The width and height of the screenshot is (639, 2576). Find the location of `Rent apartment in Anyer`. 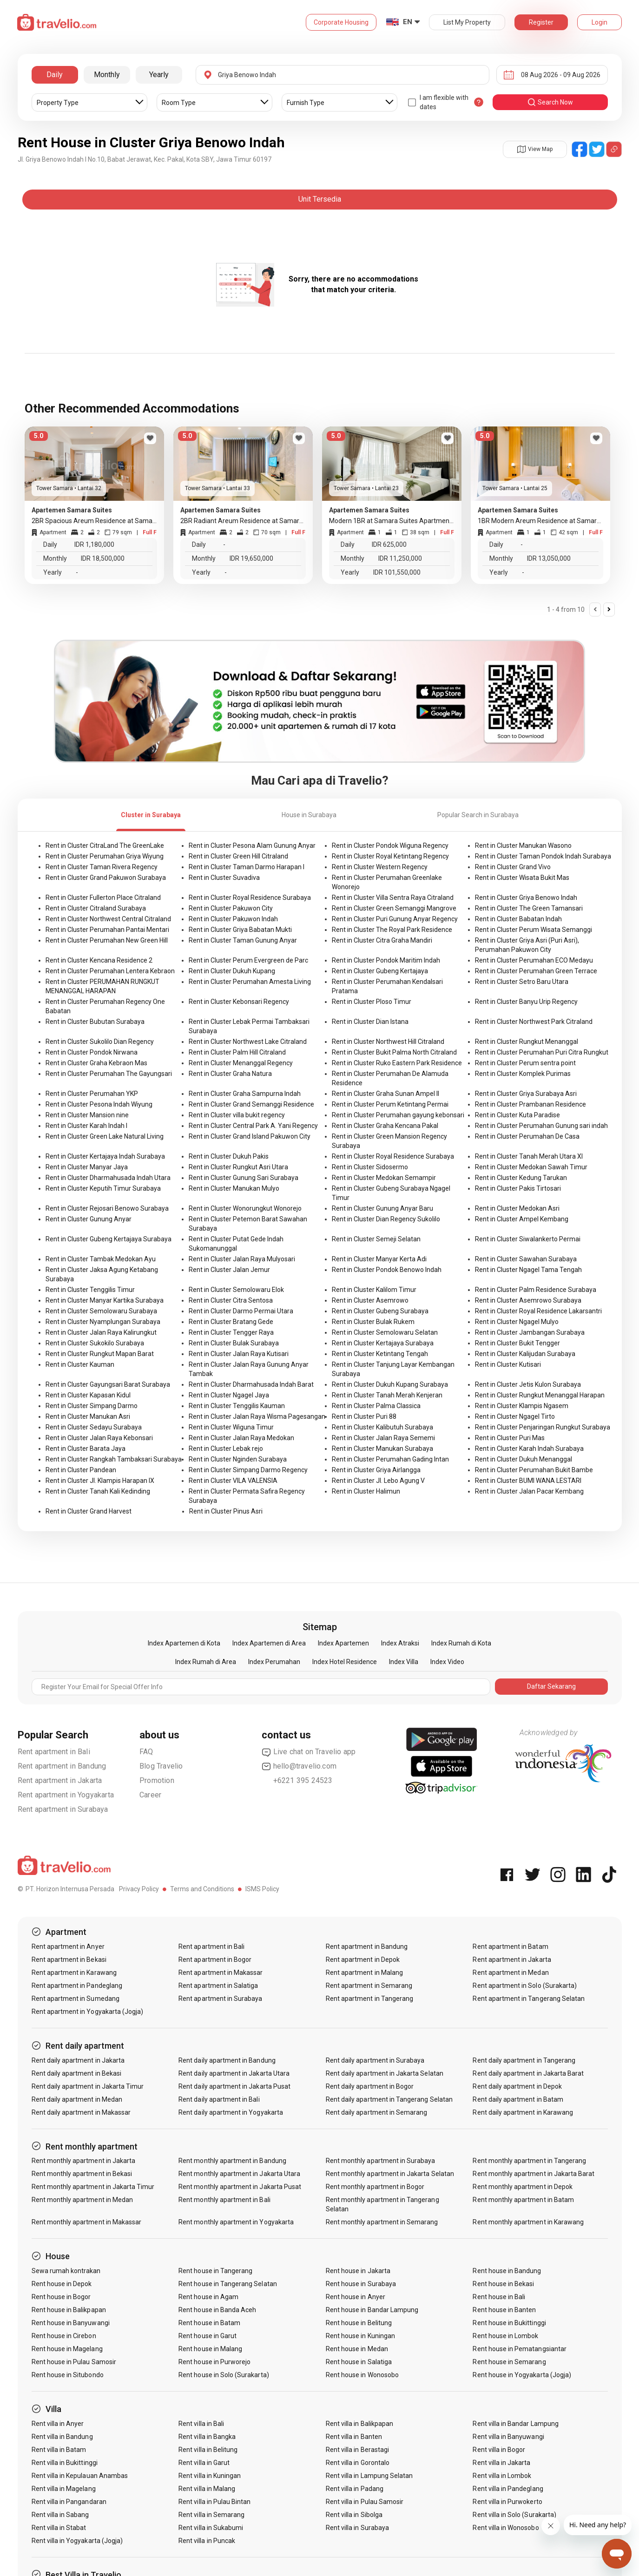

Rent apartment in Anyer is located at coordinates (68, 1946).